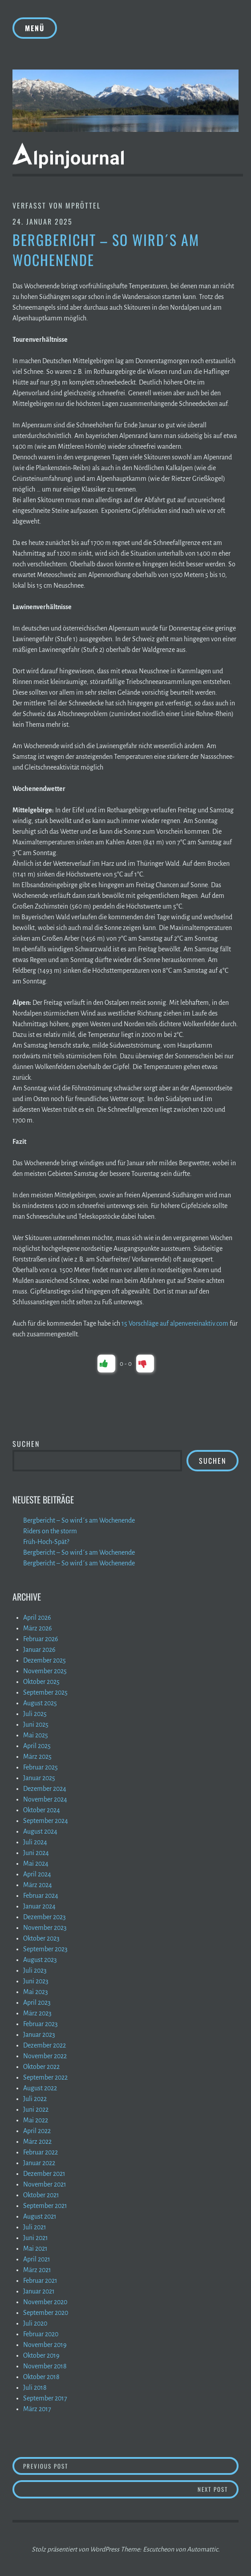 This screenshot has height=2576, width=251. I want to click on April 2022, so click(37, 2130).